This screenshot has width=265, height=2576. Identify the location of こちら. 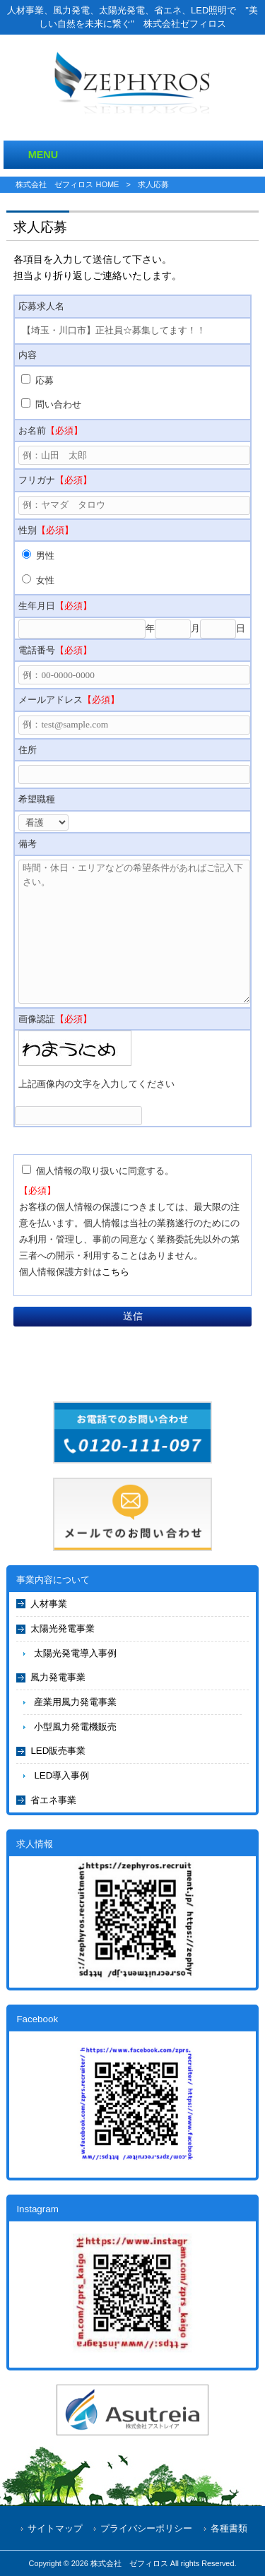
(115, 1271).